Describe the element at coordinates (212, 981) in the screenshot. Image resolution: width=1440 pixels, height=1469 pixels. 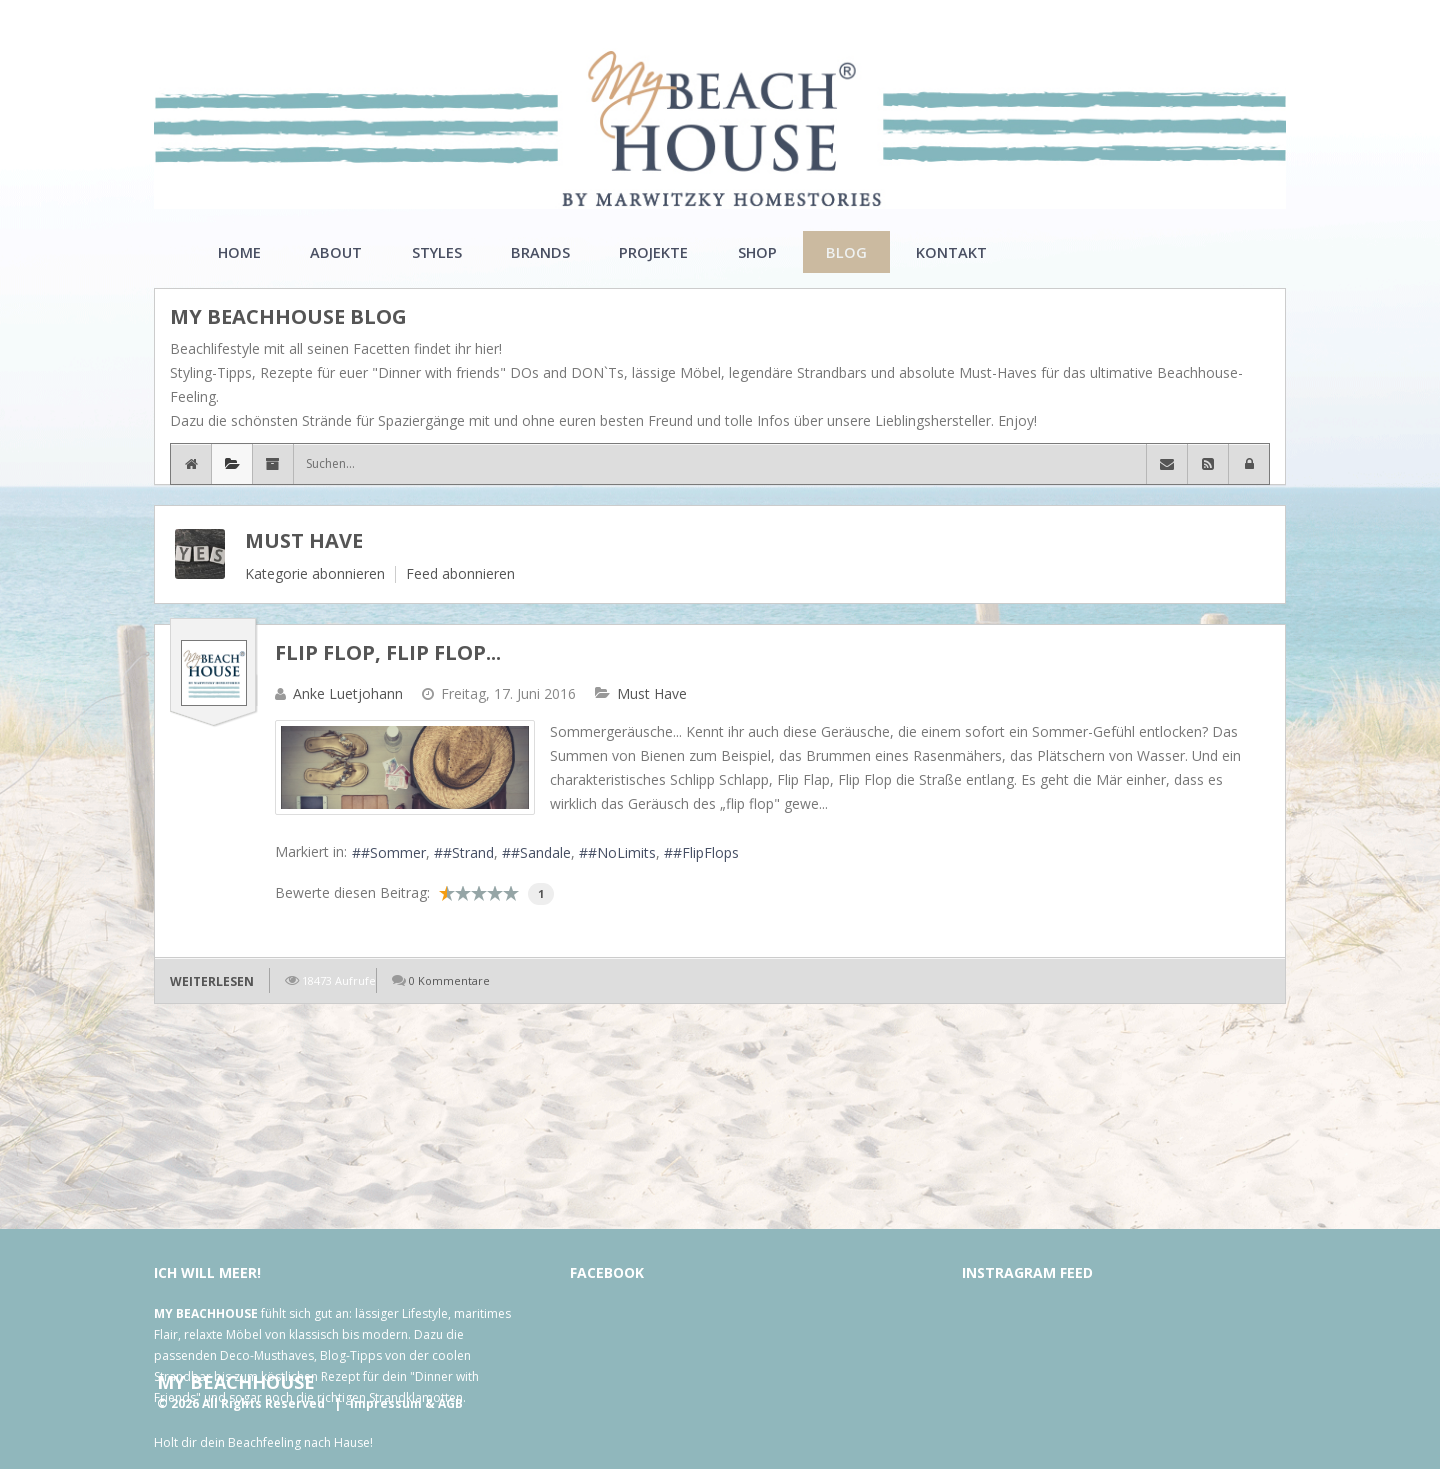
I see `Weiterlesen` at that location.